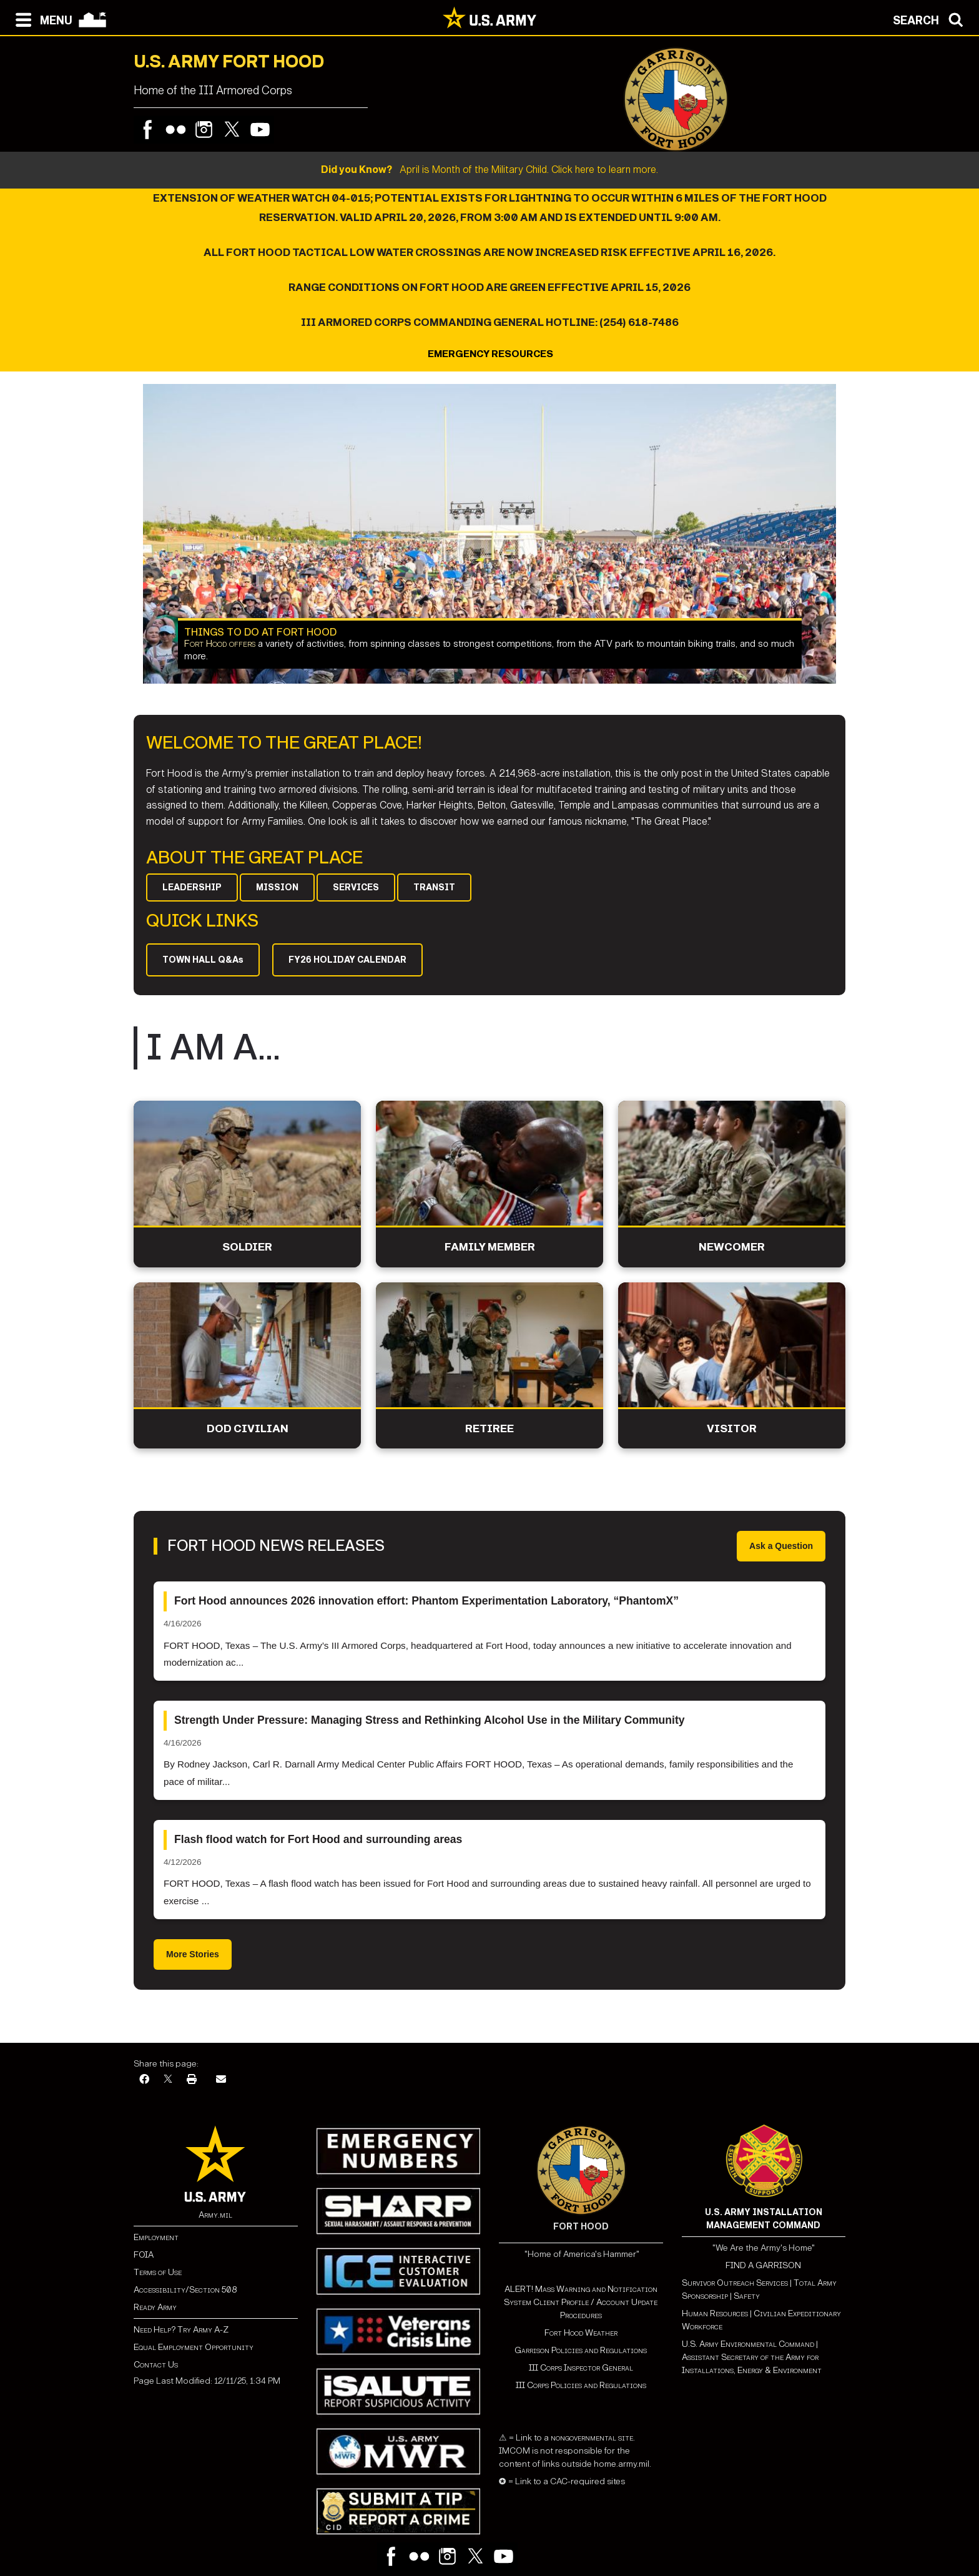 The image size is (979, 2576). Describe the element at coordinates (168, 2080) in the screenshot. I see `[X]` at that location.